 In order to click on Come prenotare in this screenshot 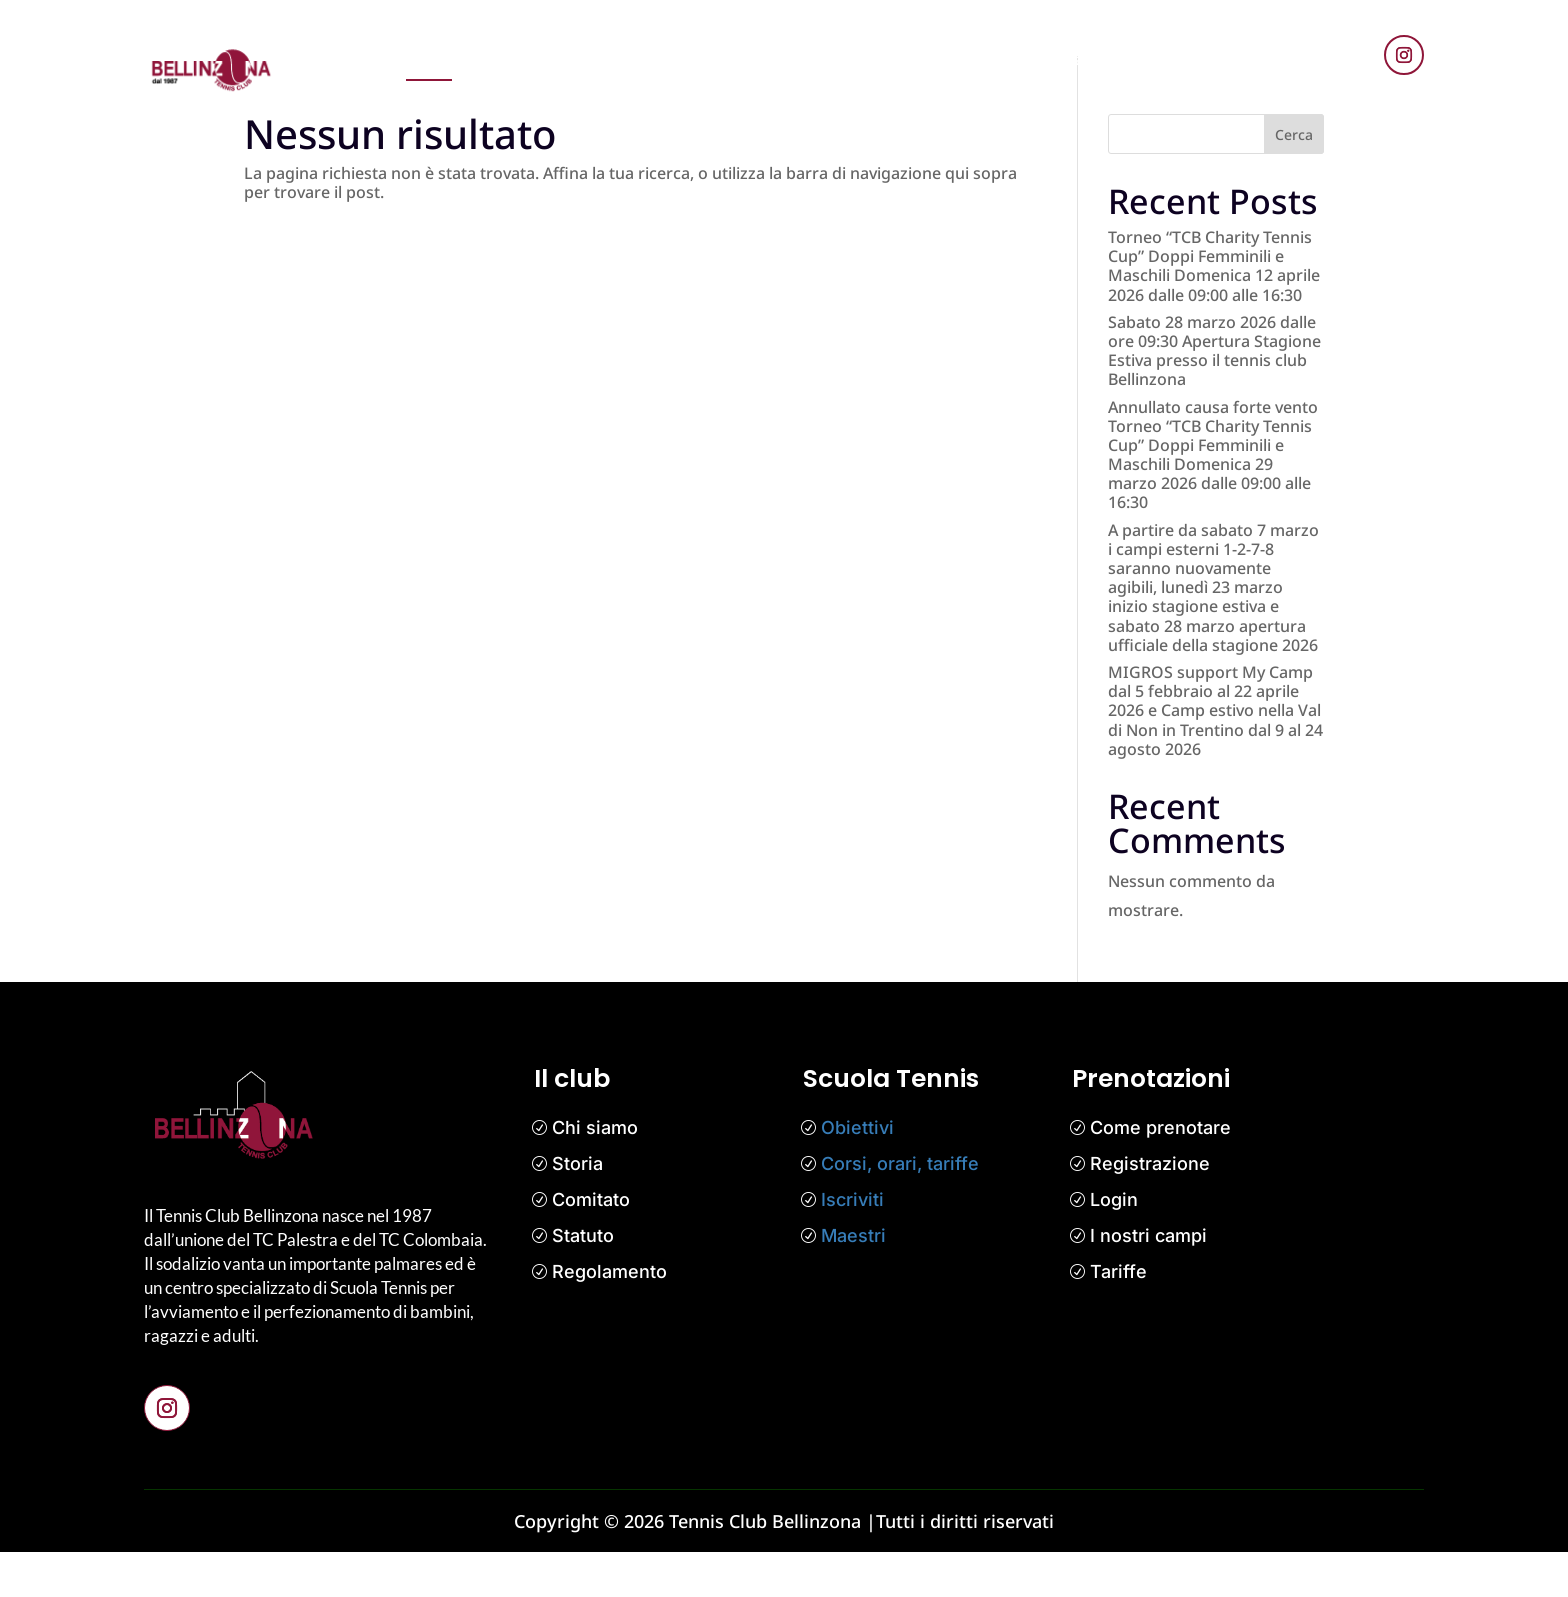, I will do `click(1160, 1173)`.